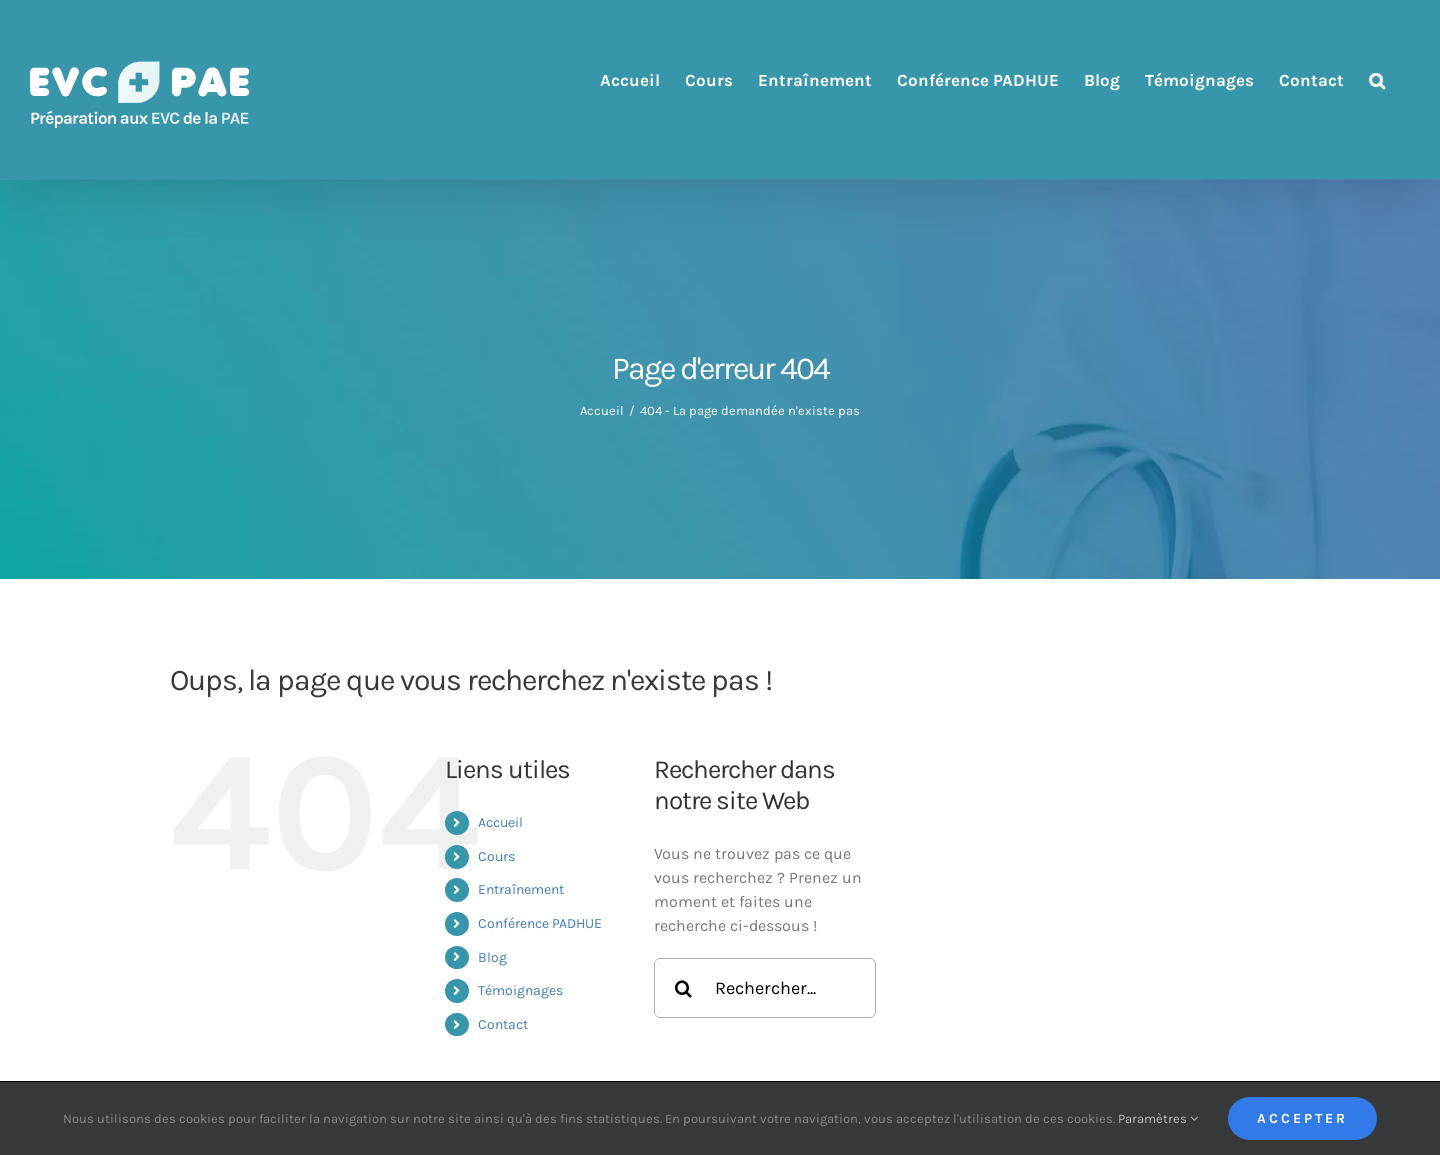 This screenshot has height=1155, width=1440. Describe the element at coordinates (503, 1024) in the screenshot. I see `Contact` at that location.